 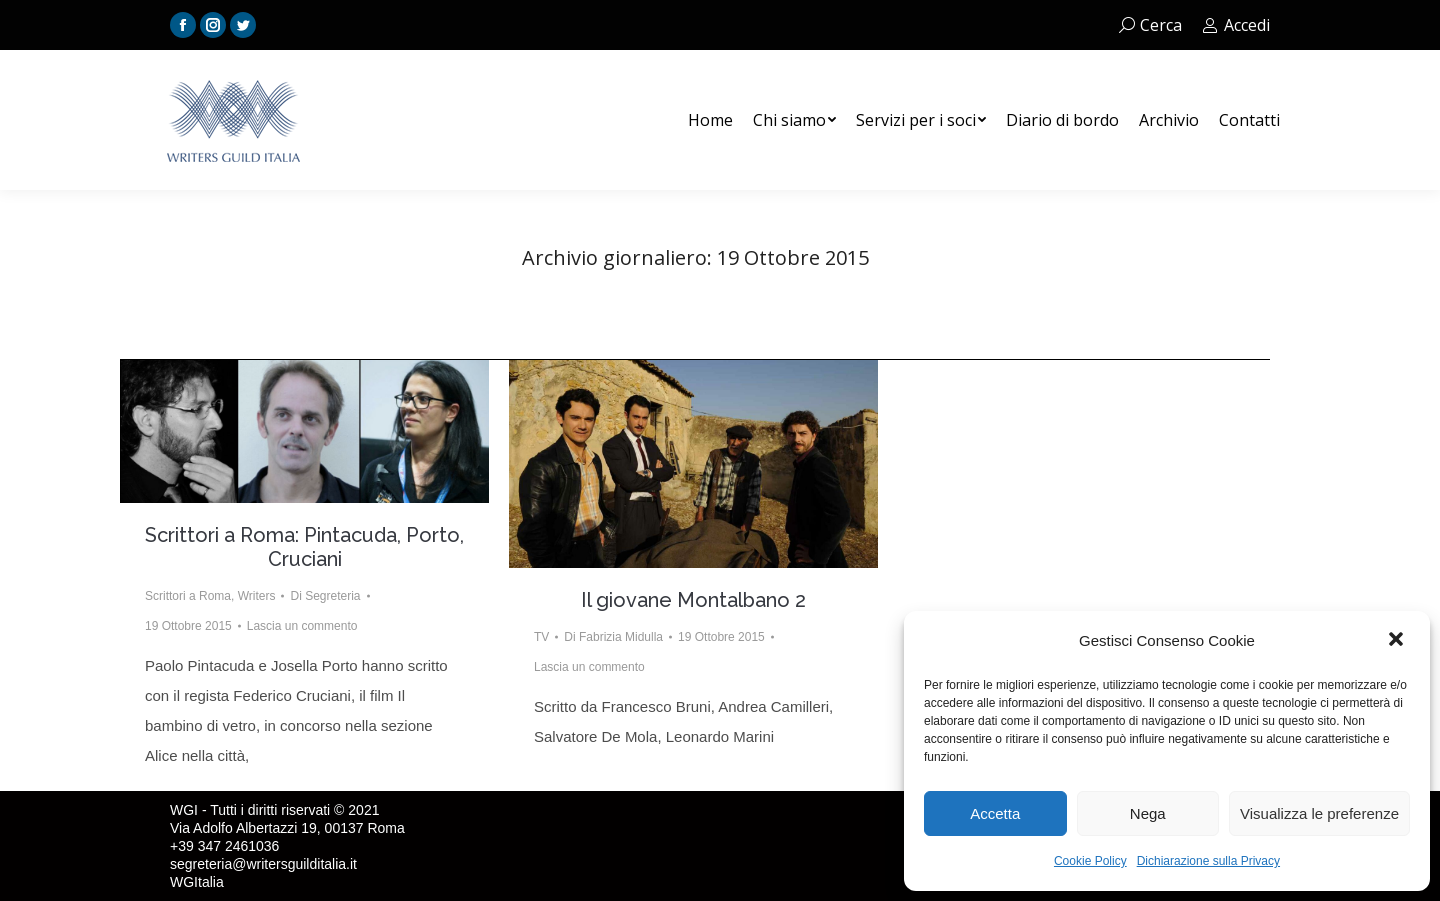 What do you see at coordinates (693, 600) in the screenshot?
I see `Il giovane Montalbano 2` at bounding box center [693, 600].